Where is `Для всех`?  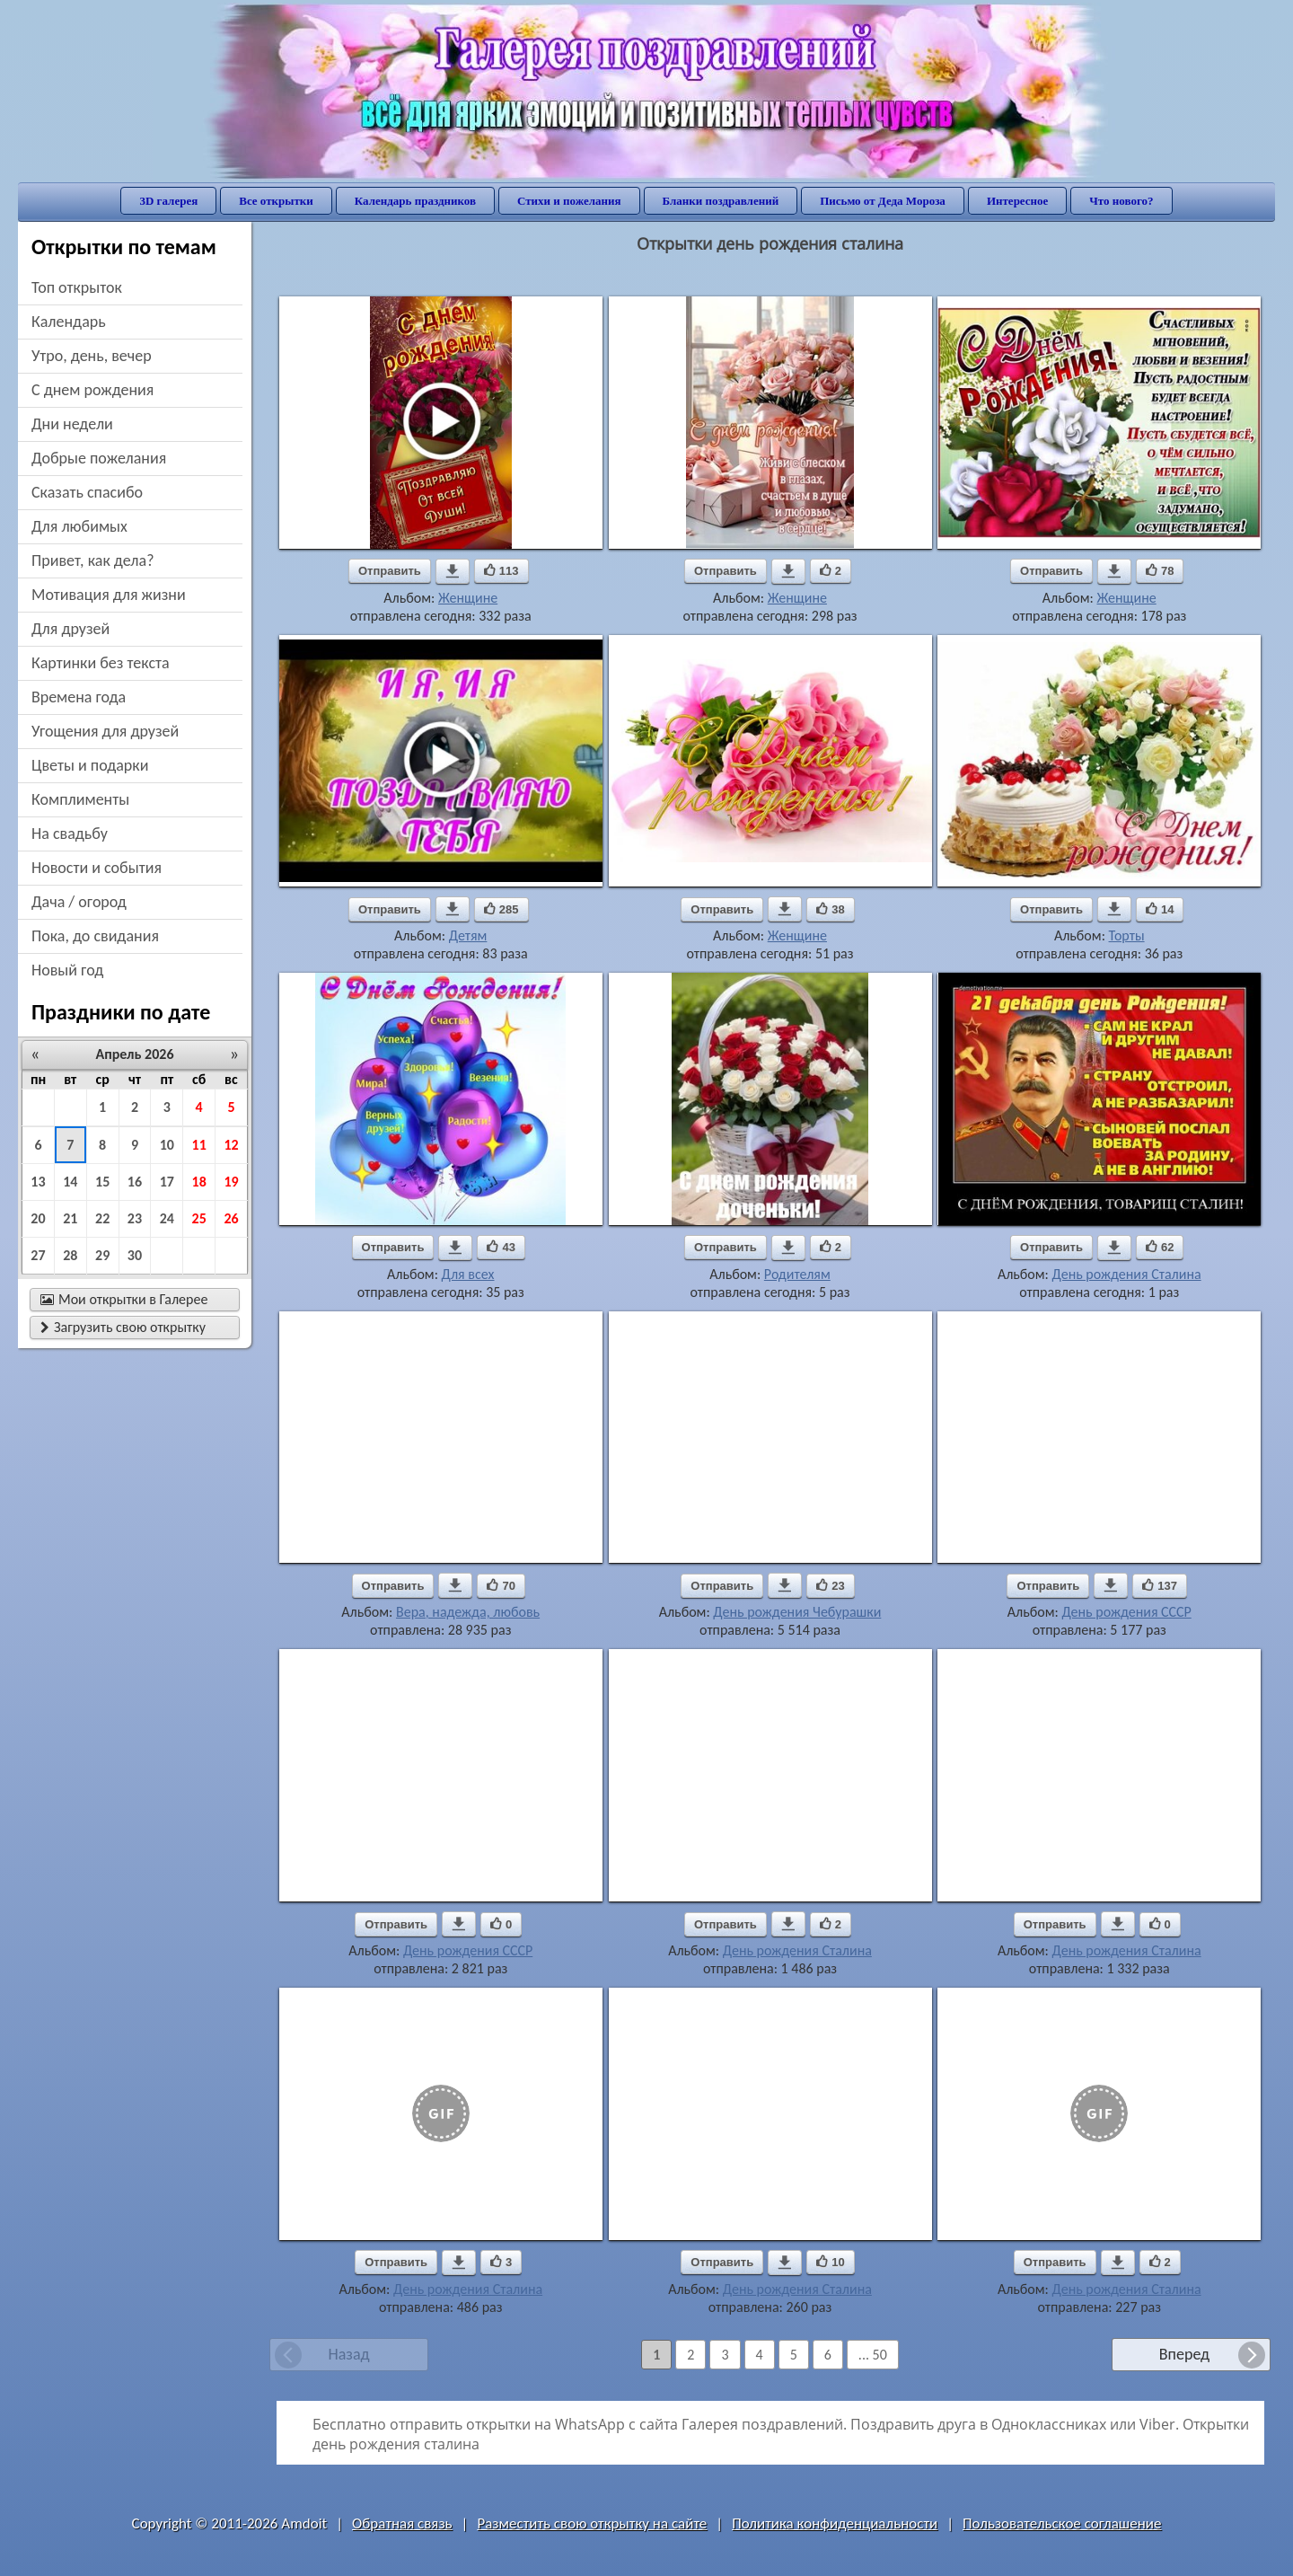 Для всех is located at coordinates (468, 1274).